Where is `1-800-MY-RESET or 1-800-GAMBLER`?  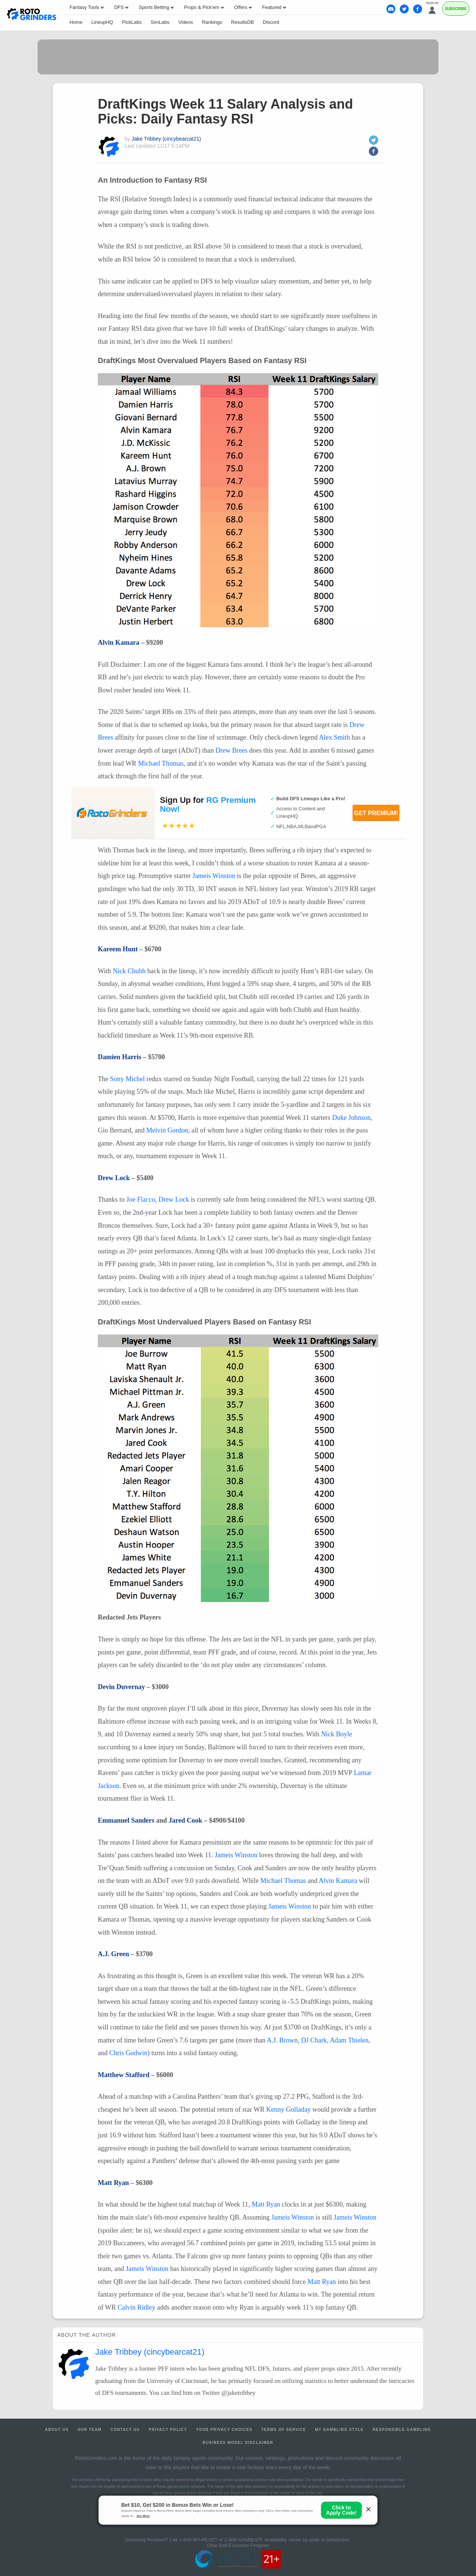 1-800-MY-RESET or 1-800-GAMBLER is located at coordinates (220, 2540).